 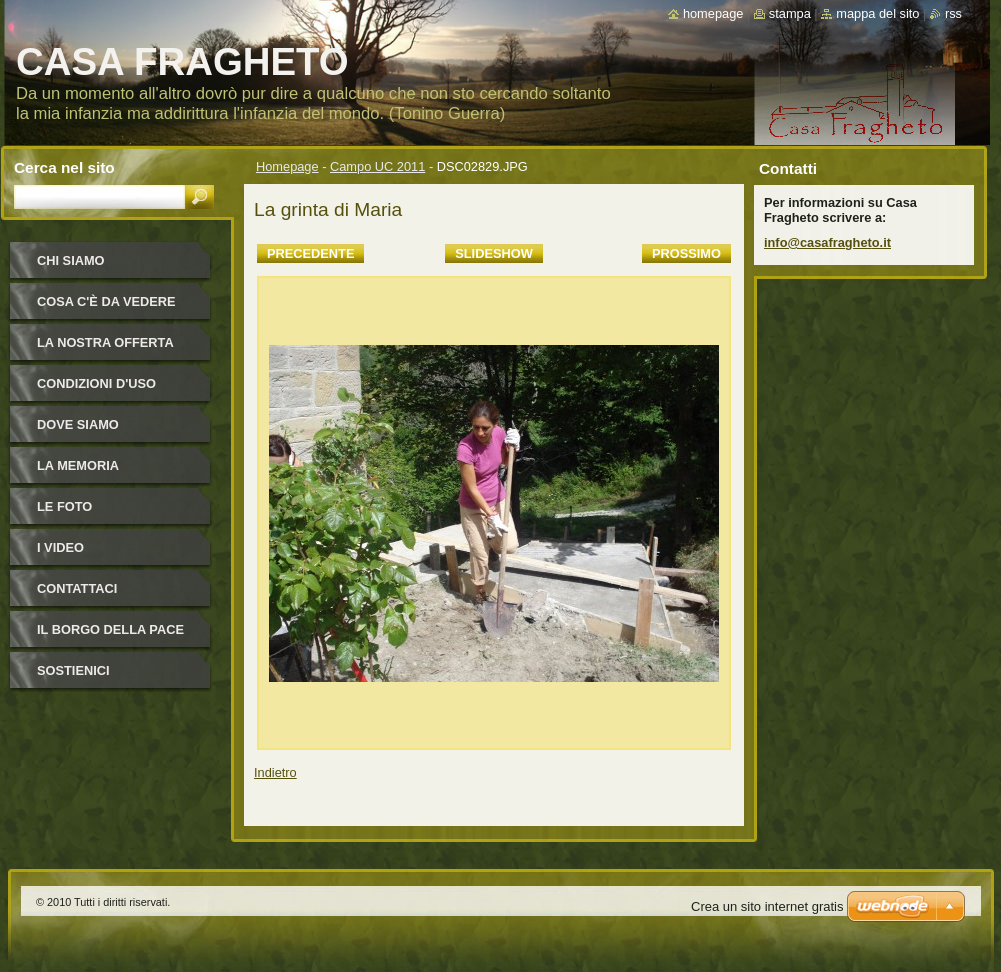 I want to click on La nostra offerta, so click(x=105, y=342).